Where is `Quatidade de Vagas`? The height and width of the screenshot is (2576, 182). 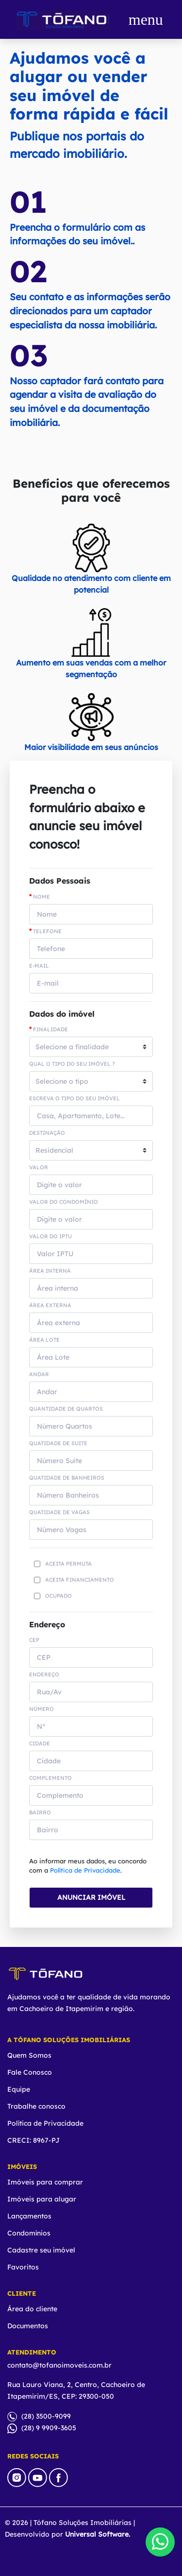 Quatidade de Vagas is located at coordinates (59, 1512).